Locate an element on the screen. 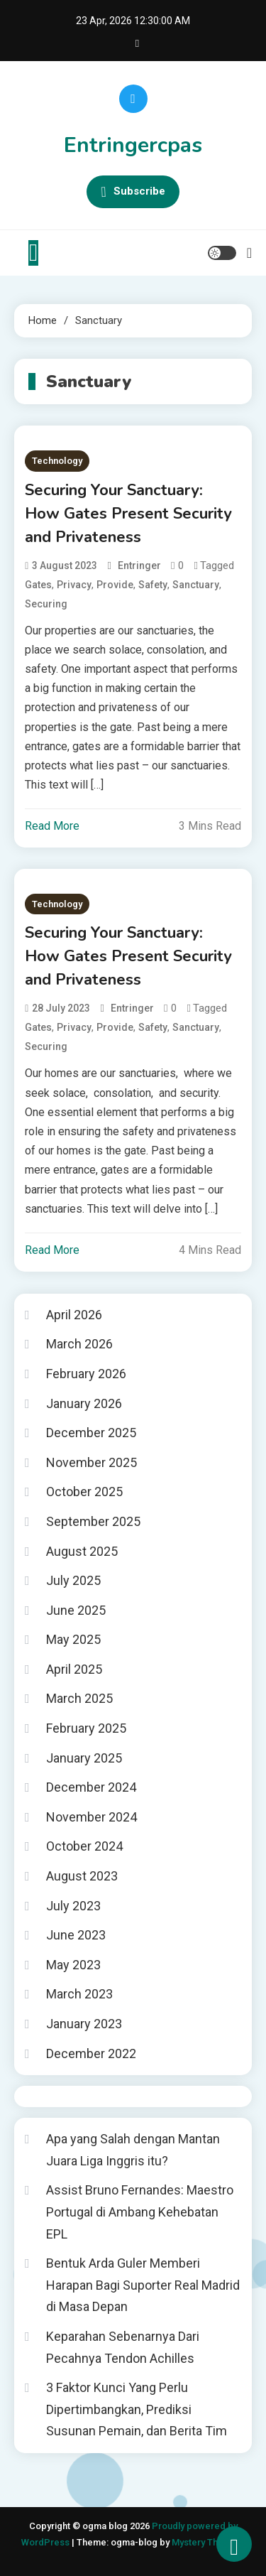 Image resolution: width=266 pixels, height=2576 pixels. June 2025 is located at coordinates (76, 1610).